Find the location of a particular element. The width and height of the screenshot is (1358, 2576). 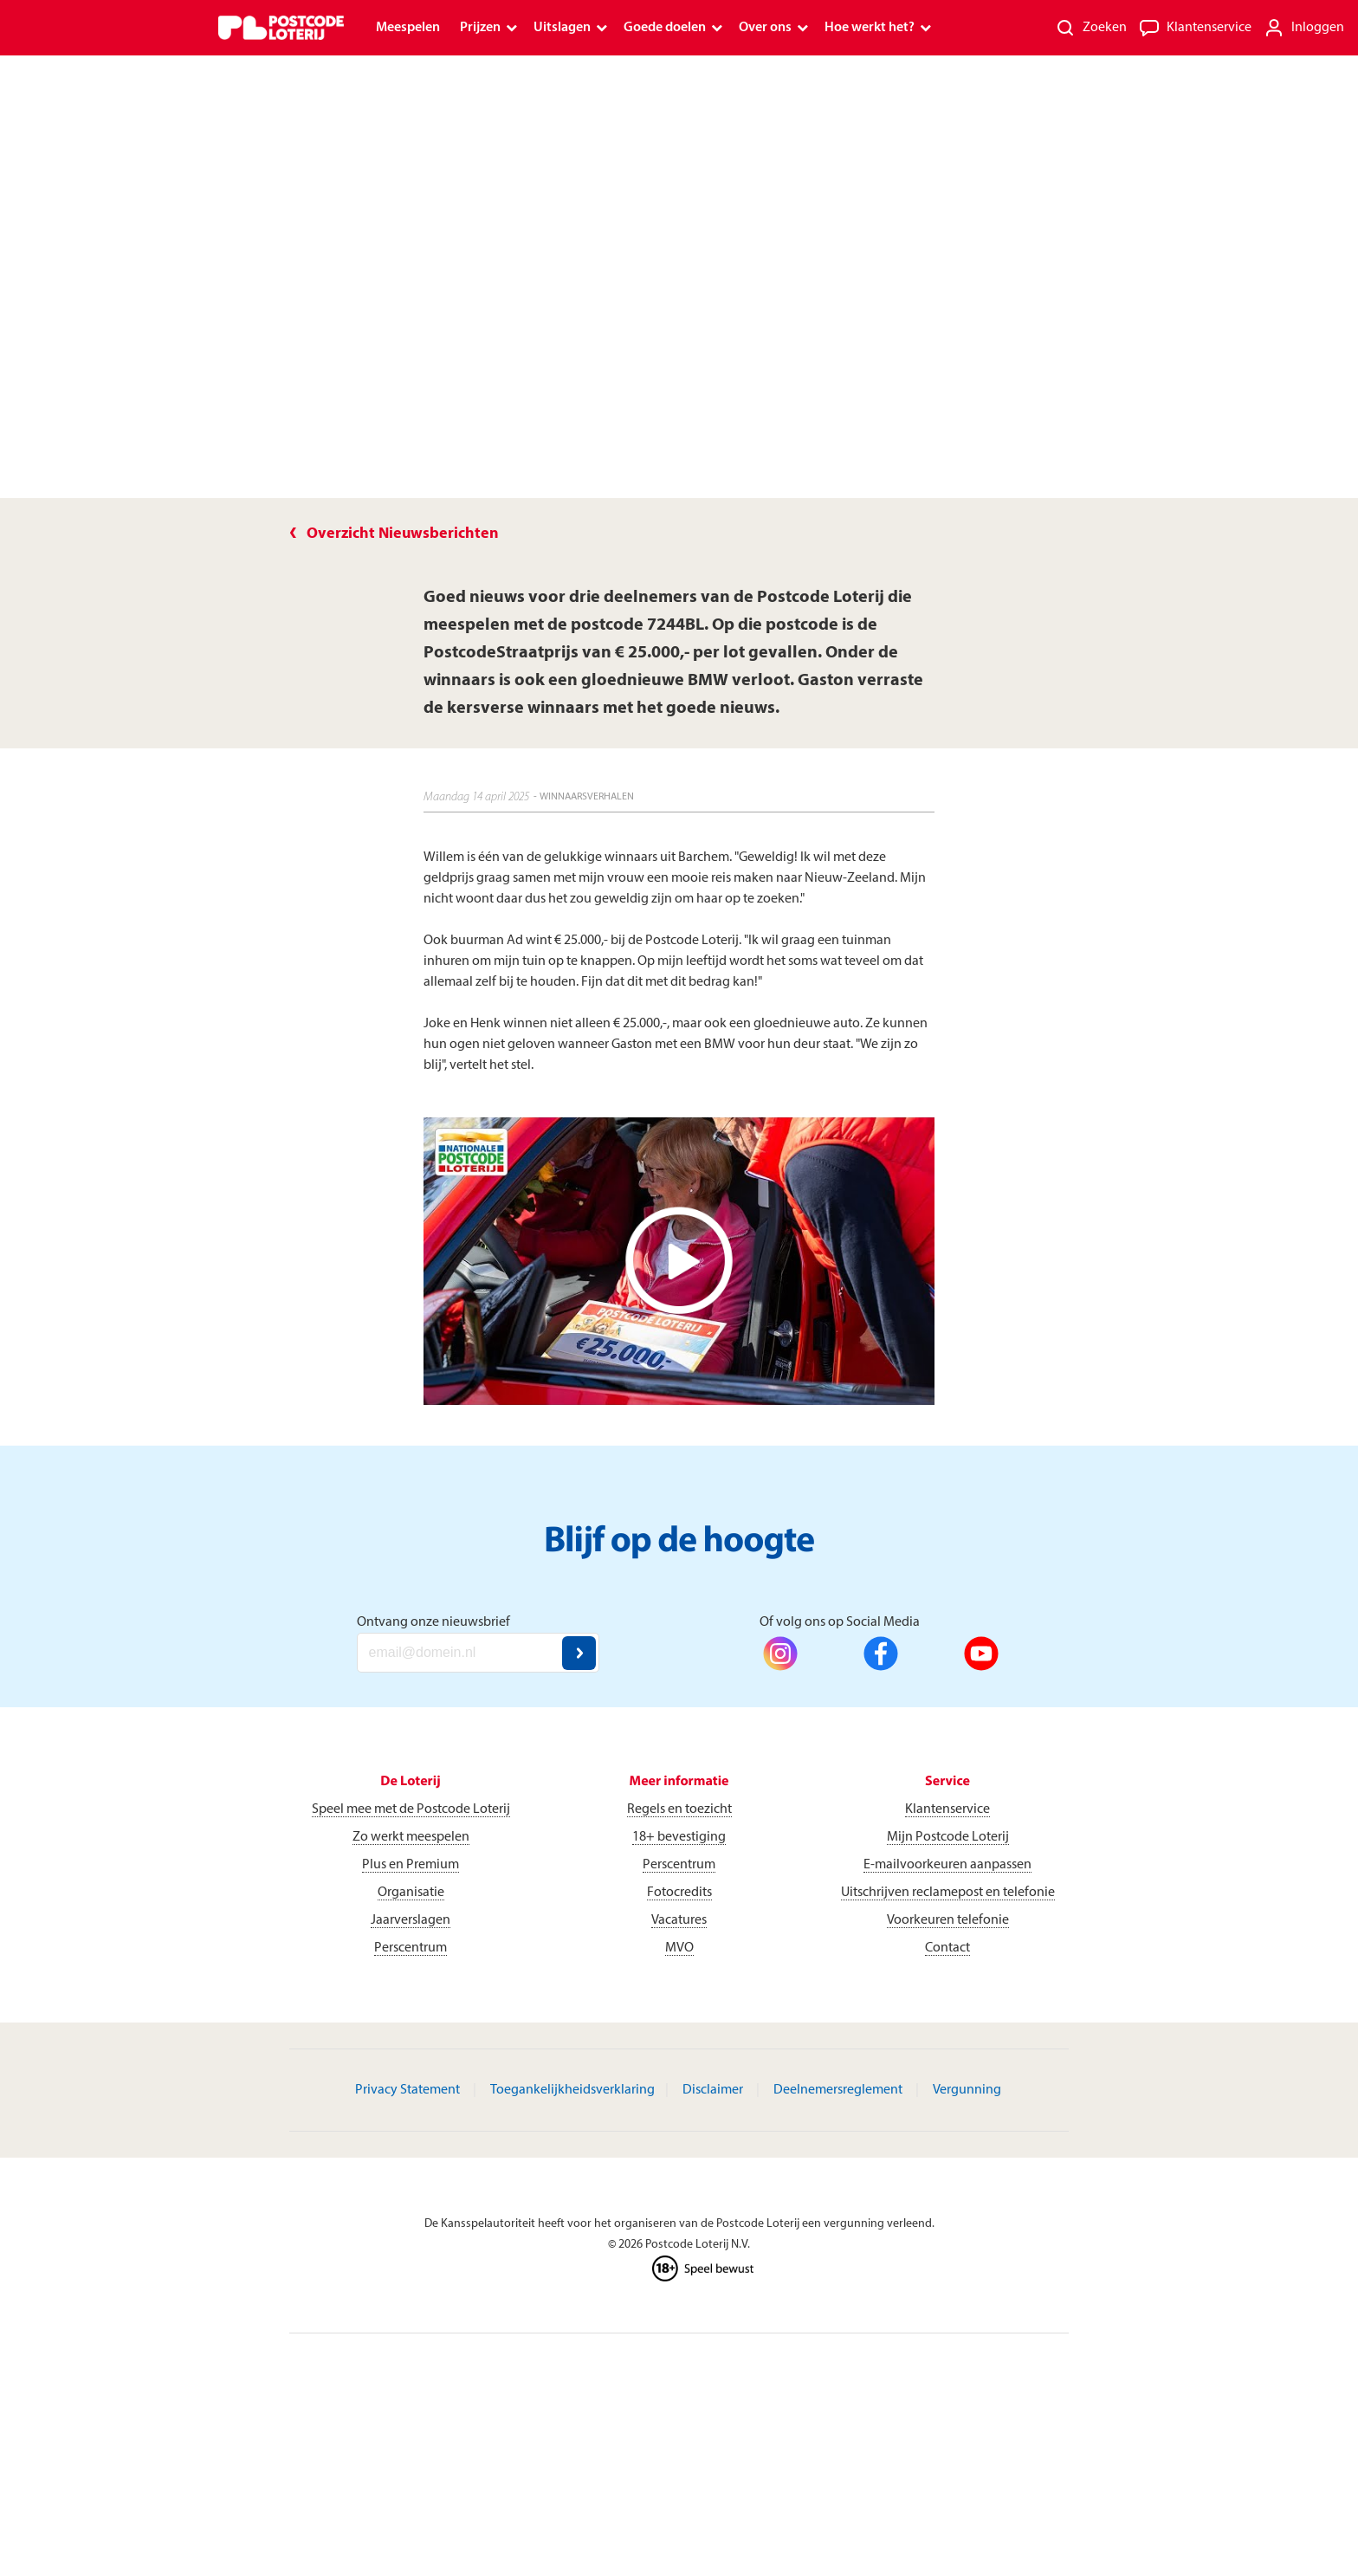

Meespelen is located at coordinates (408, 28).